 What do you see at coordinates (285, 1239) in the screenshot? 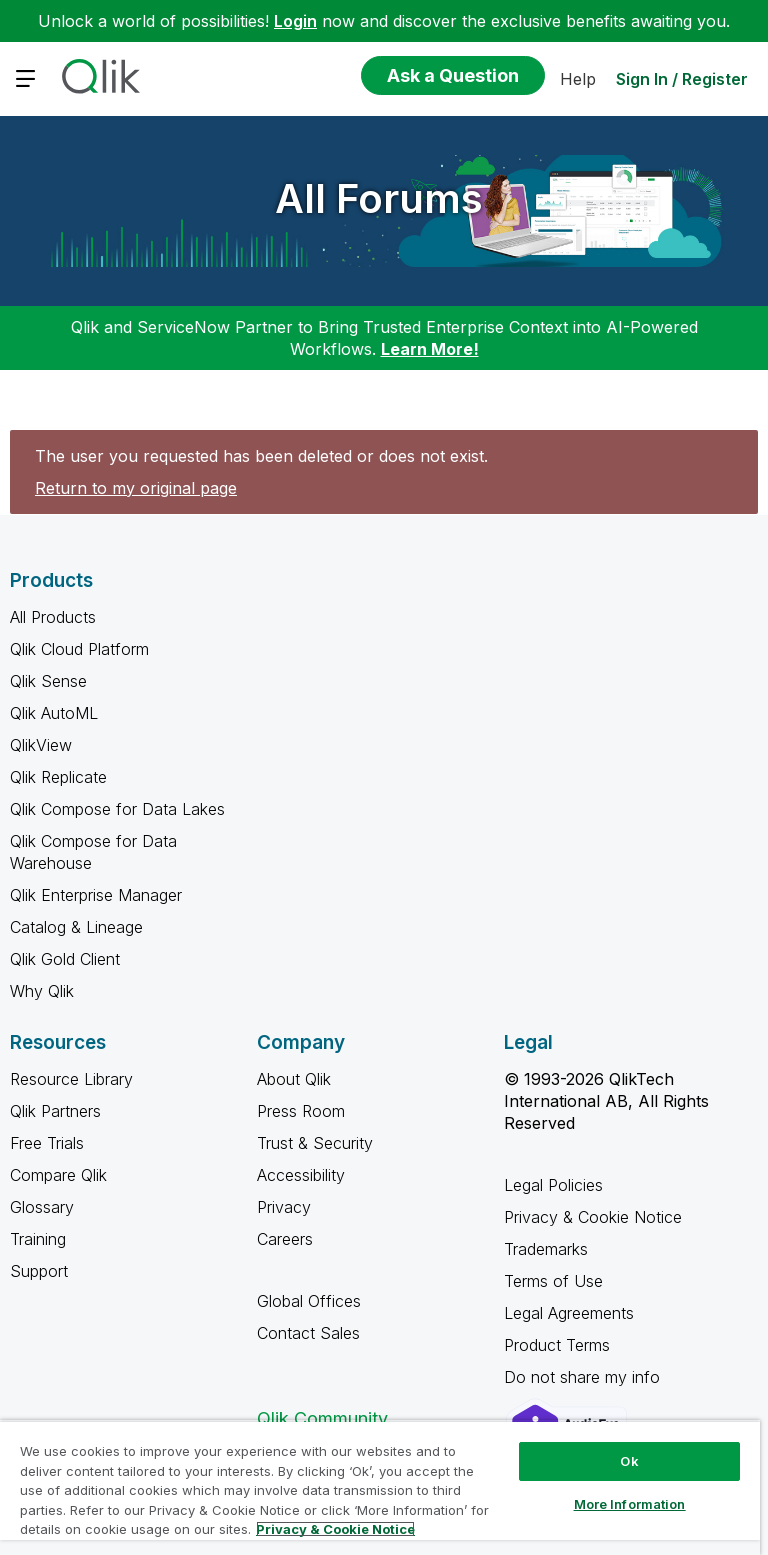
I see `Careers` at bounding box center [285, 1239].